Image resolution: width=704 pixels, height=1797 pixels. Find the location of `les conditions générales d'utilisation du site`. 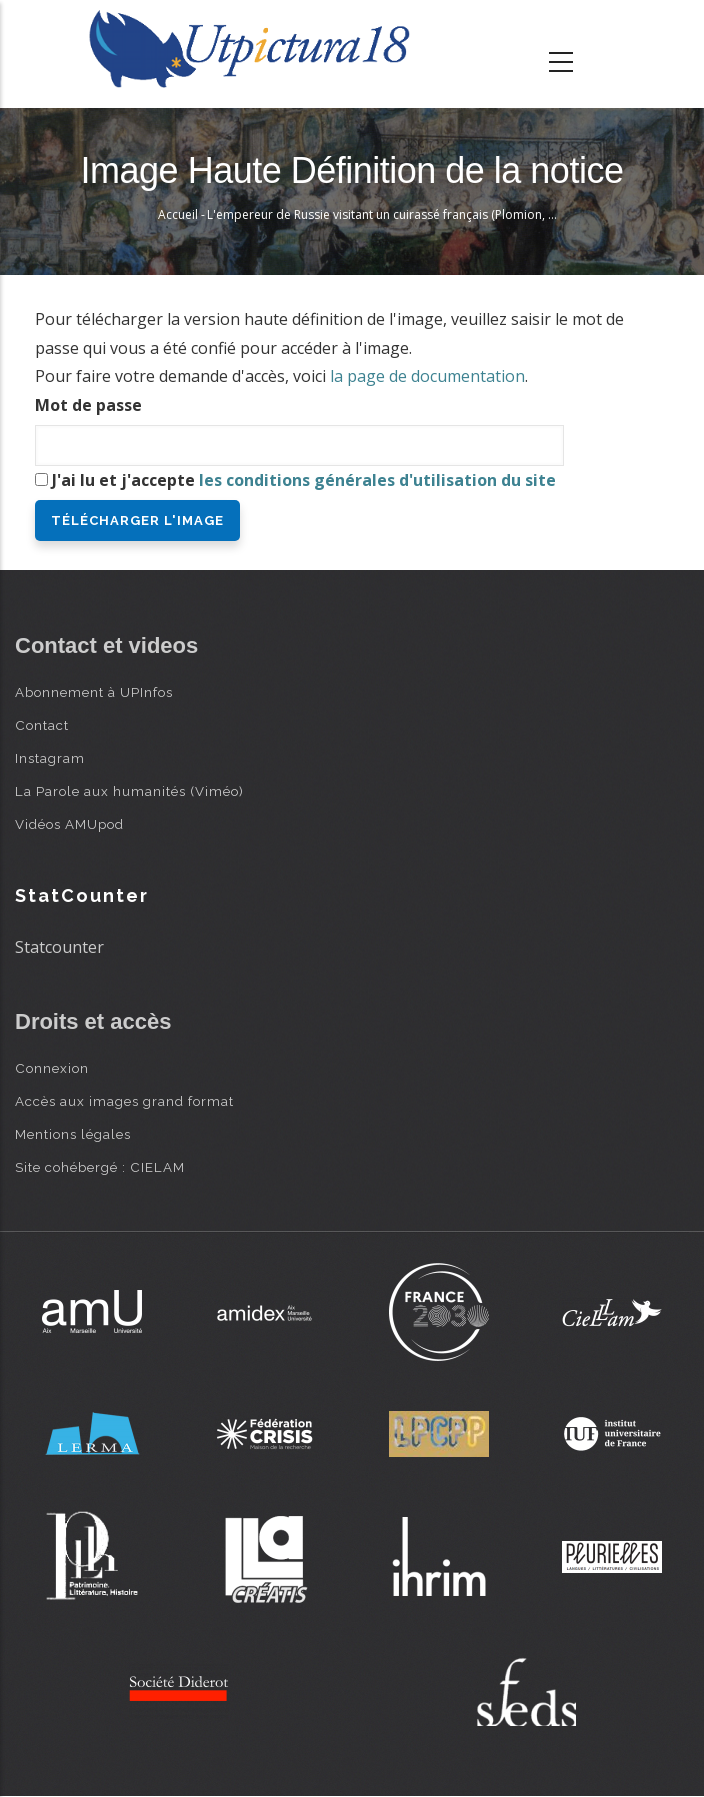

les conditions générales d'utilisation du site is located at coordinates (377, 480).